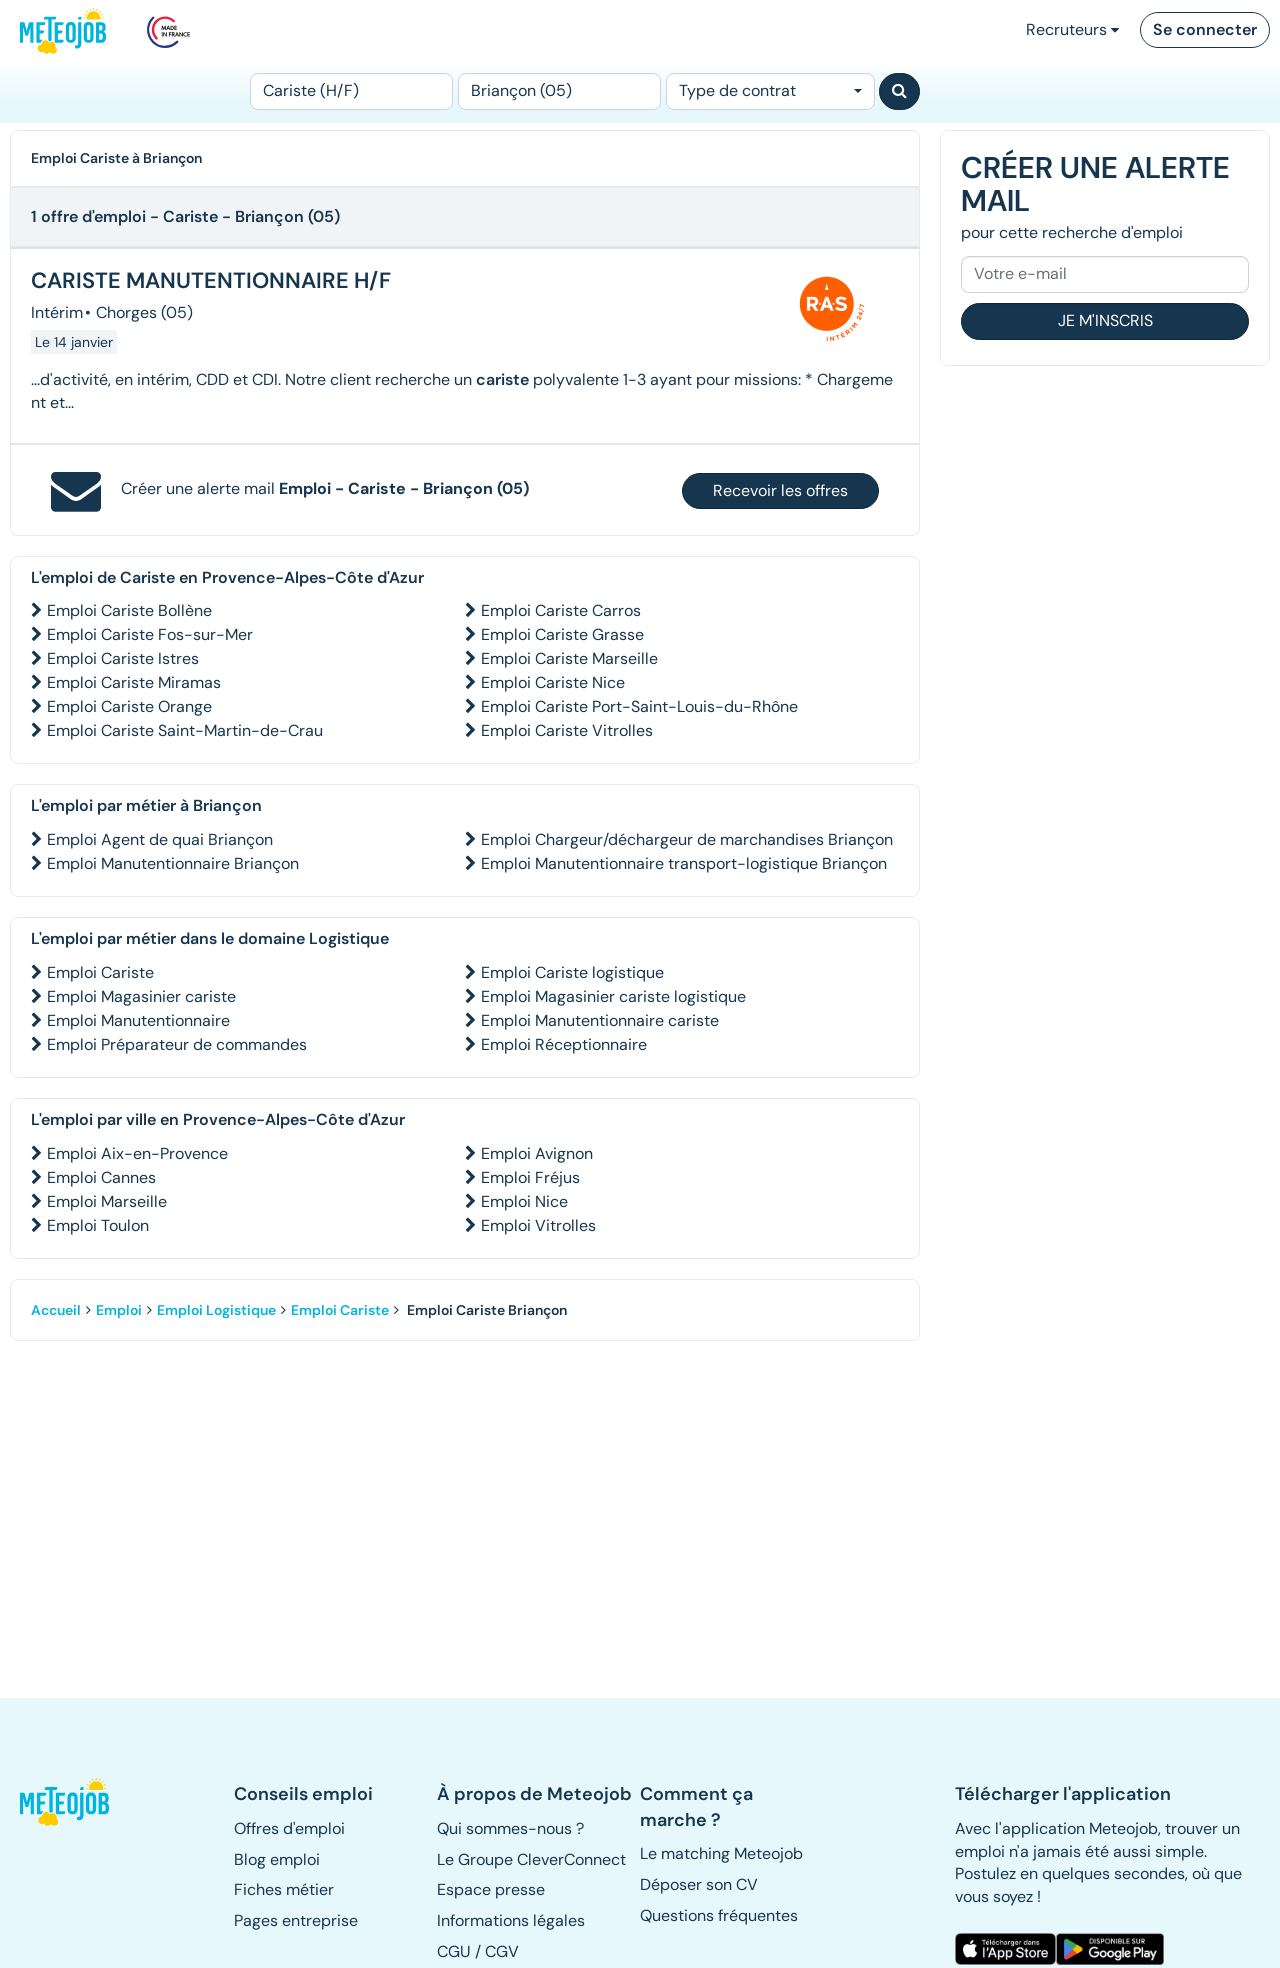 The image size is (1280, 1968). What do you see at coordinates (119, 1310) in the screenshot?
I see `Emploi` at bounding box center [119, 1310].